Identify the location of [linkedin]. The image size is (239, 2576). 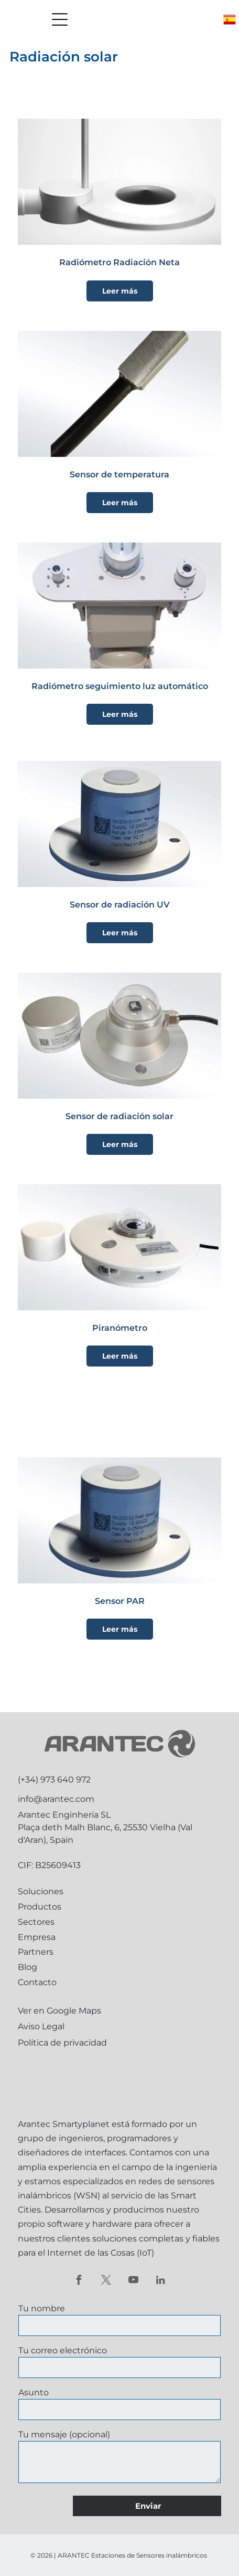
(160, 2281).